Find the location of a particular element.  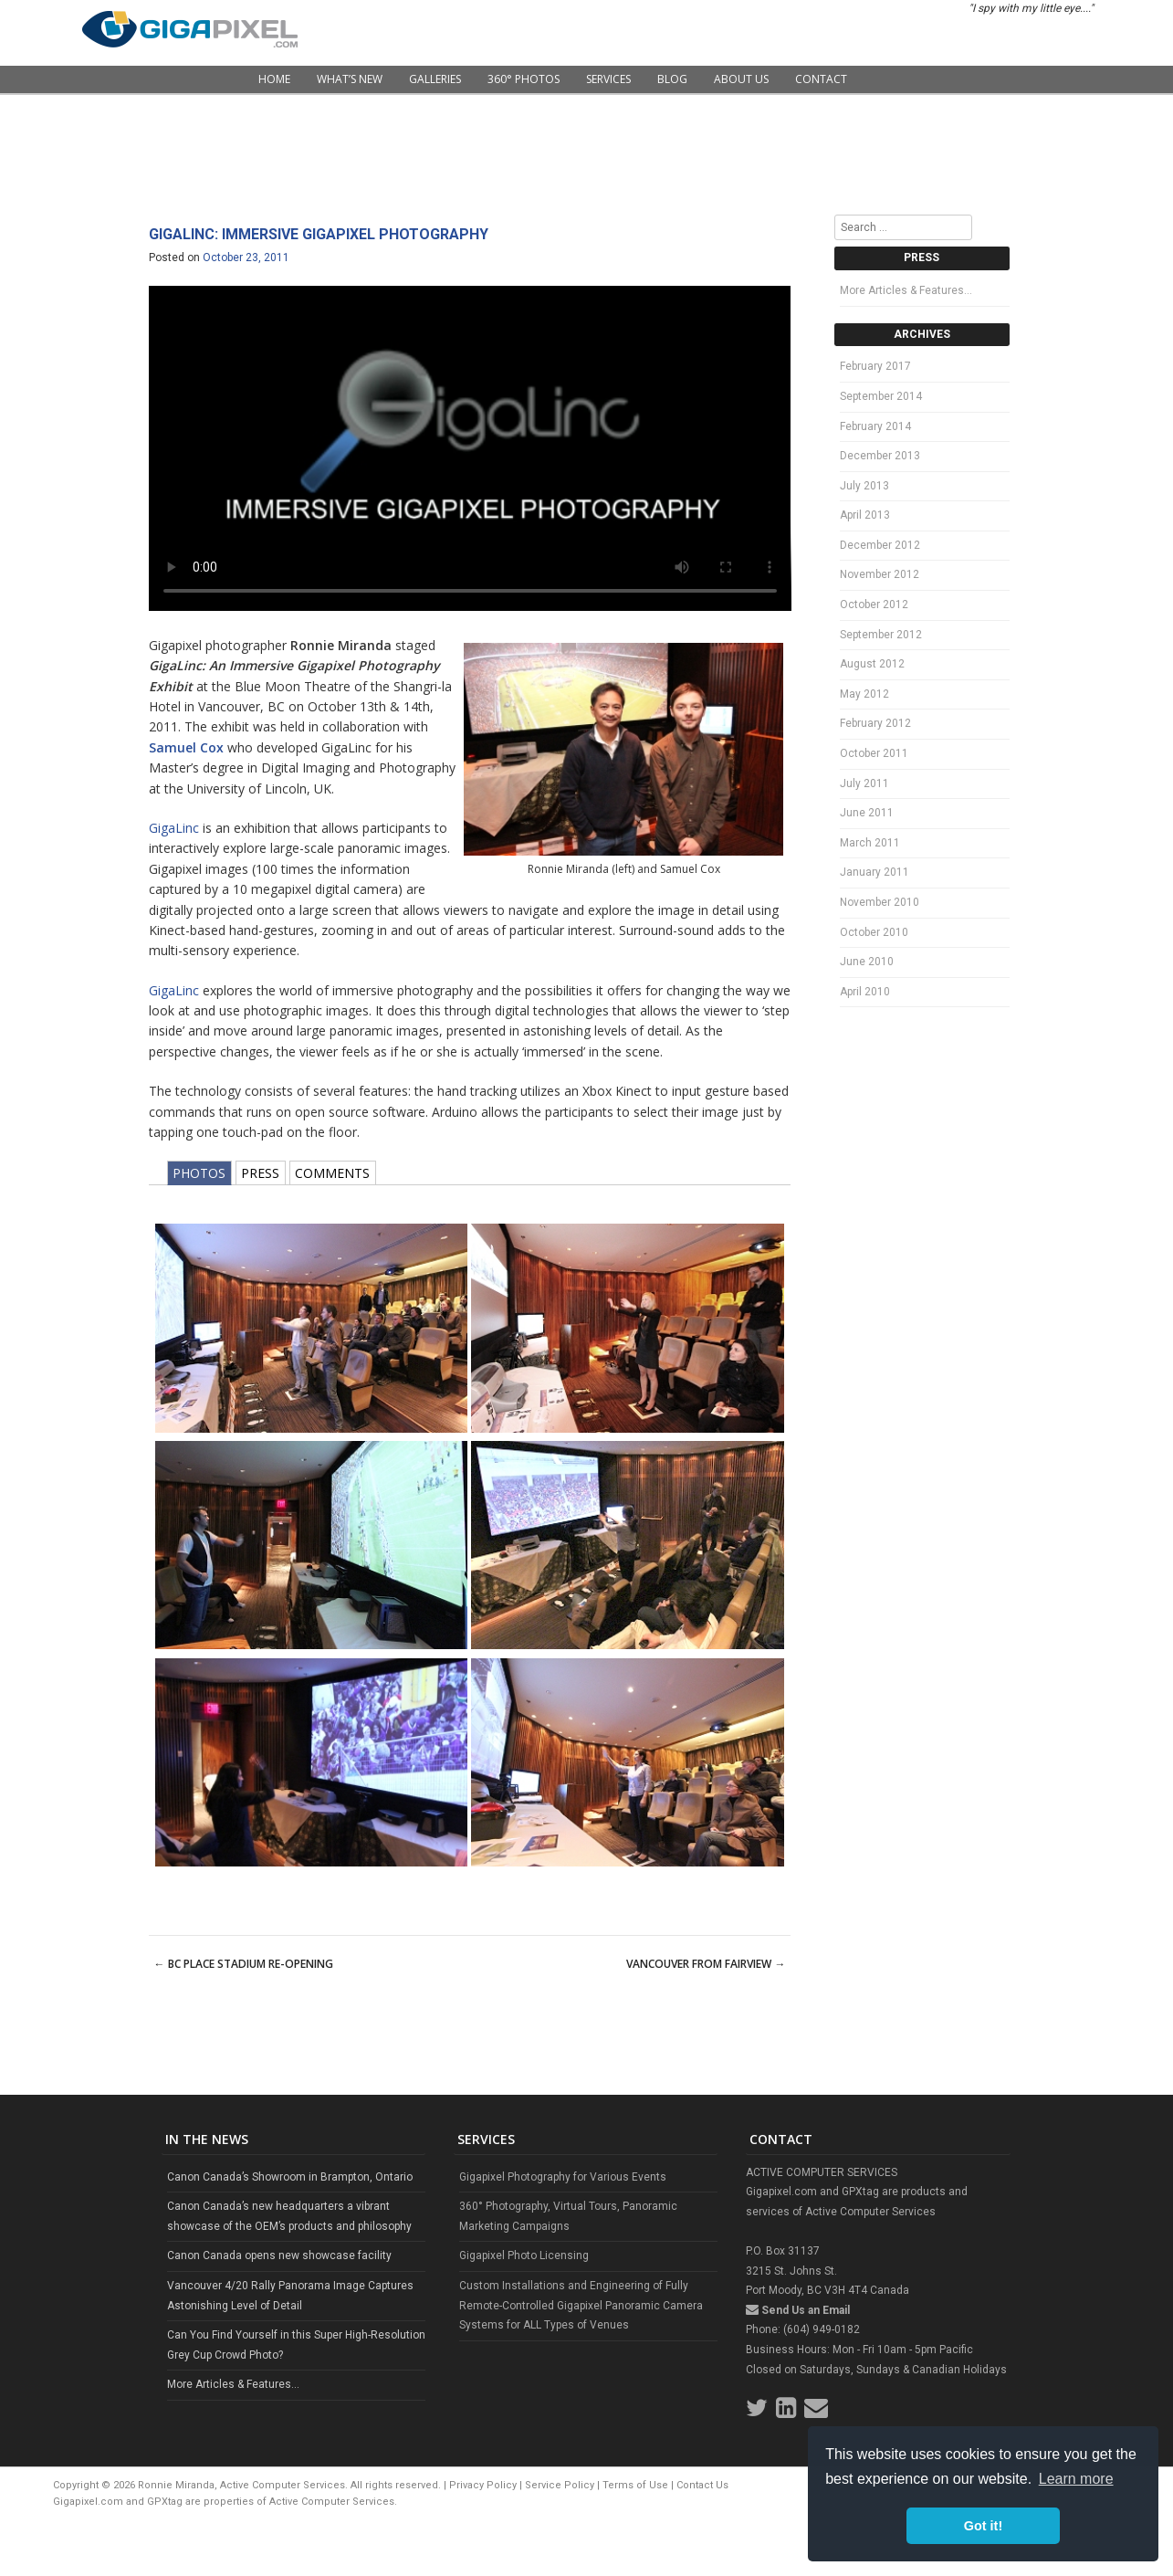

June 2010 is located at coordinates (867, 961).